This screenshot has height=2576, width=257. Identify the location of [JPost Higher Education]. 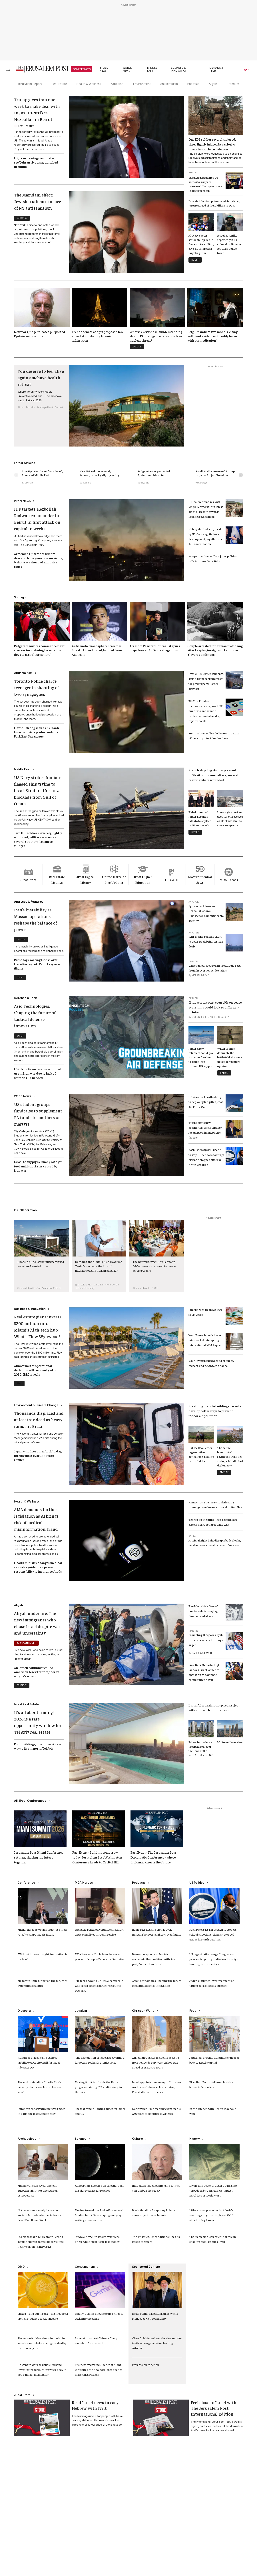
(143, 873).